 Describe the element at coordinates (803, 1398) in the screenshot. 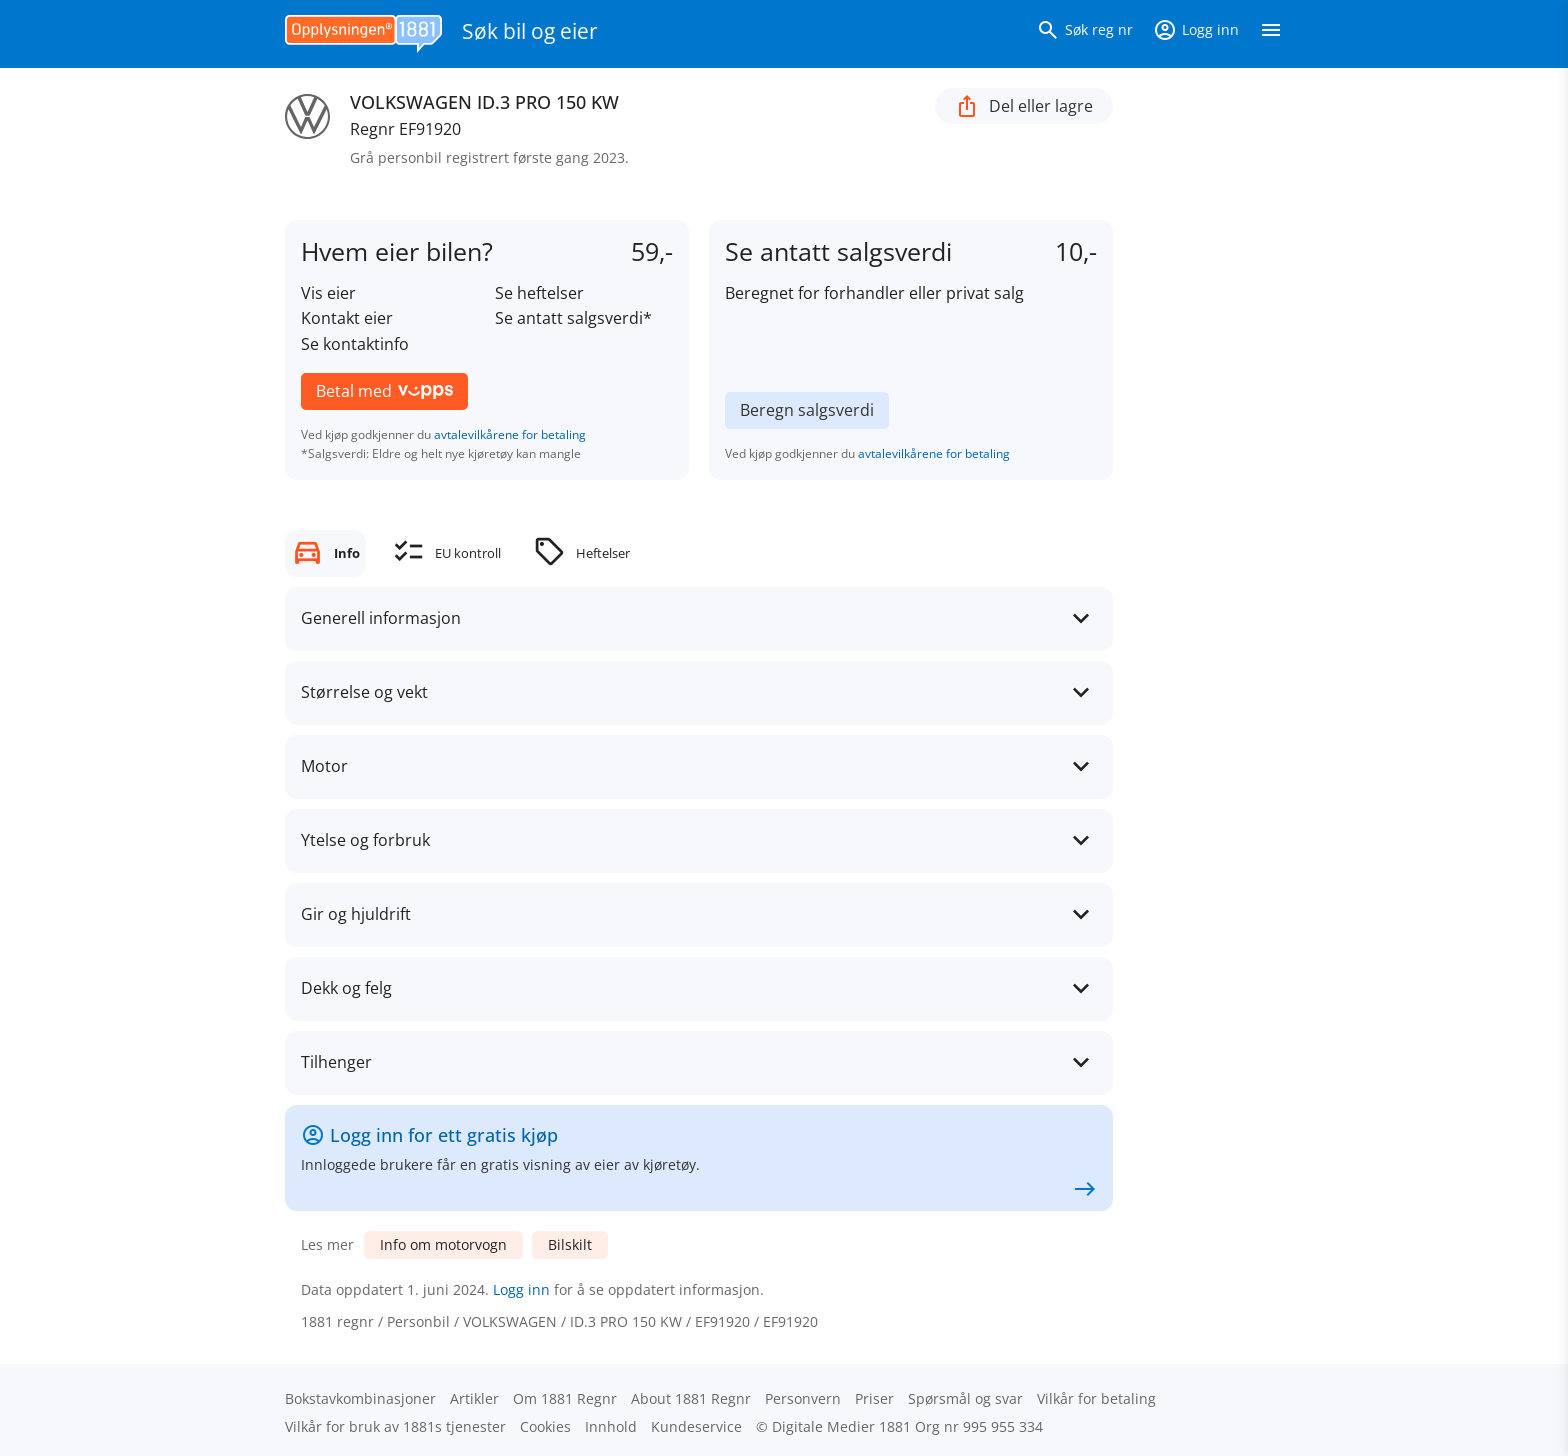

I see `Personvern` at that location.